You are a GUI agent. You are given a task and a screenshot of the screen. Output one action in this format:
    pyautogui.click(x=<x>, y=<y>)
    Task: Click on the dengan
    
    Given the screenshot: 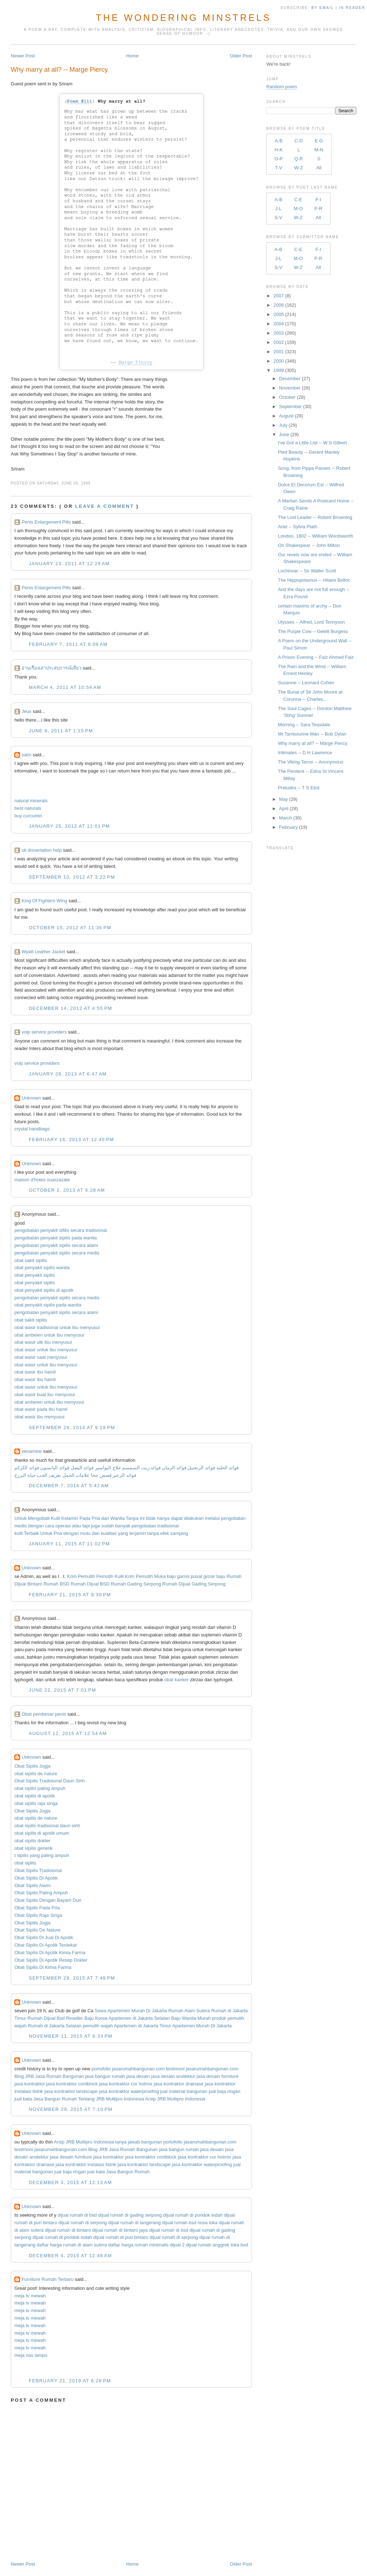 What is the action you would take?
    pyautogui.click(x=35, y=1525)
    